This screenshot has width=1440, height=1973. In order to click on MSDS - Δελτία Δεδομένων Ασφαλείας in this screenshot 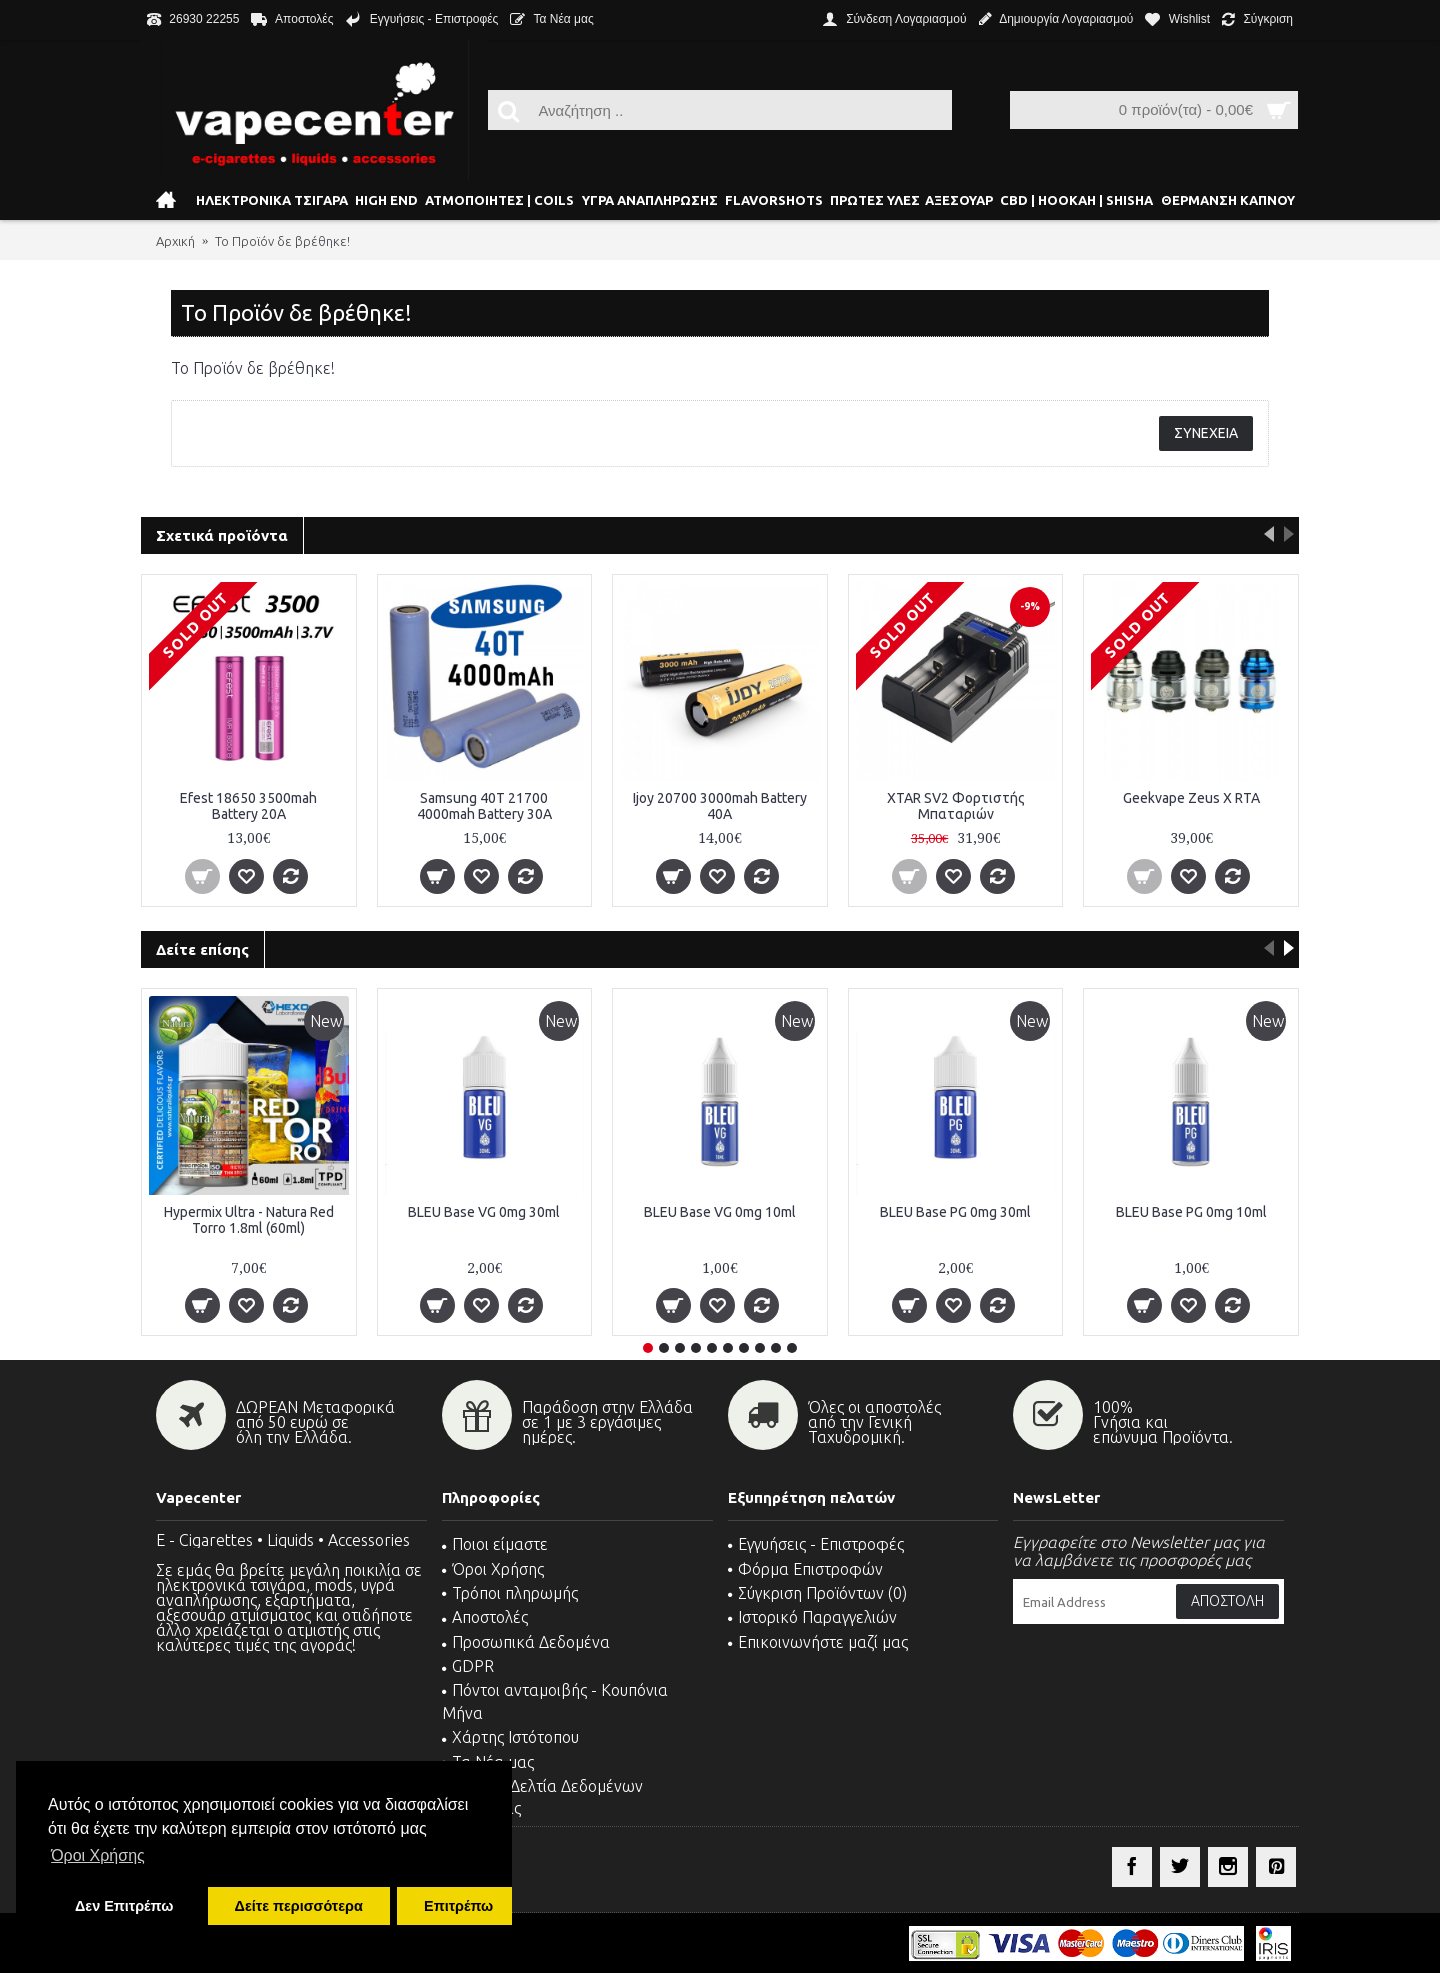, I will do `click(542, 1797)`.